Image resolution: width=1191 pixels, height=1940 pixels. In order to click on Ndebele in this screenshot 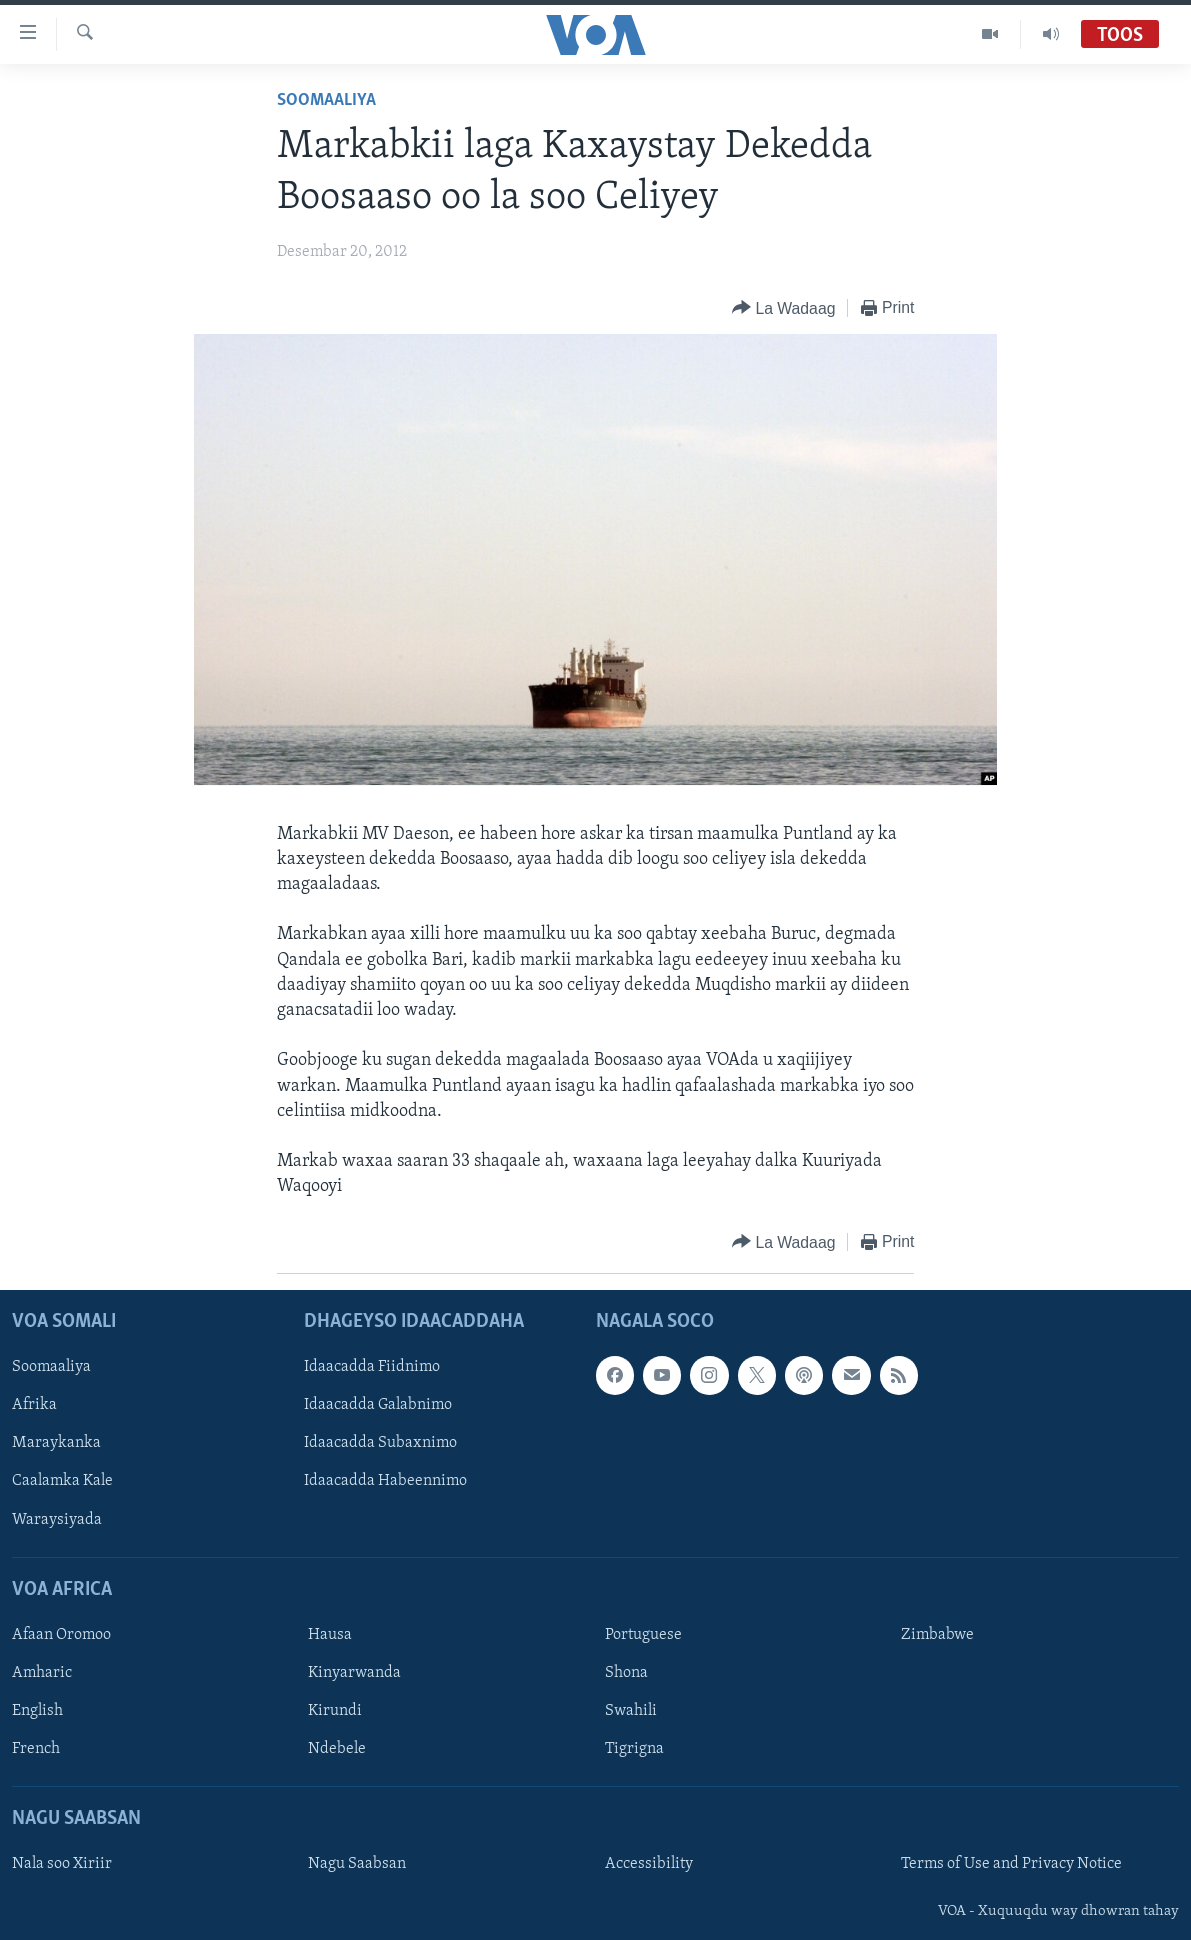, I will do `click(337, 1749)`.